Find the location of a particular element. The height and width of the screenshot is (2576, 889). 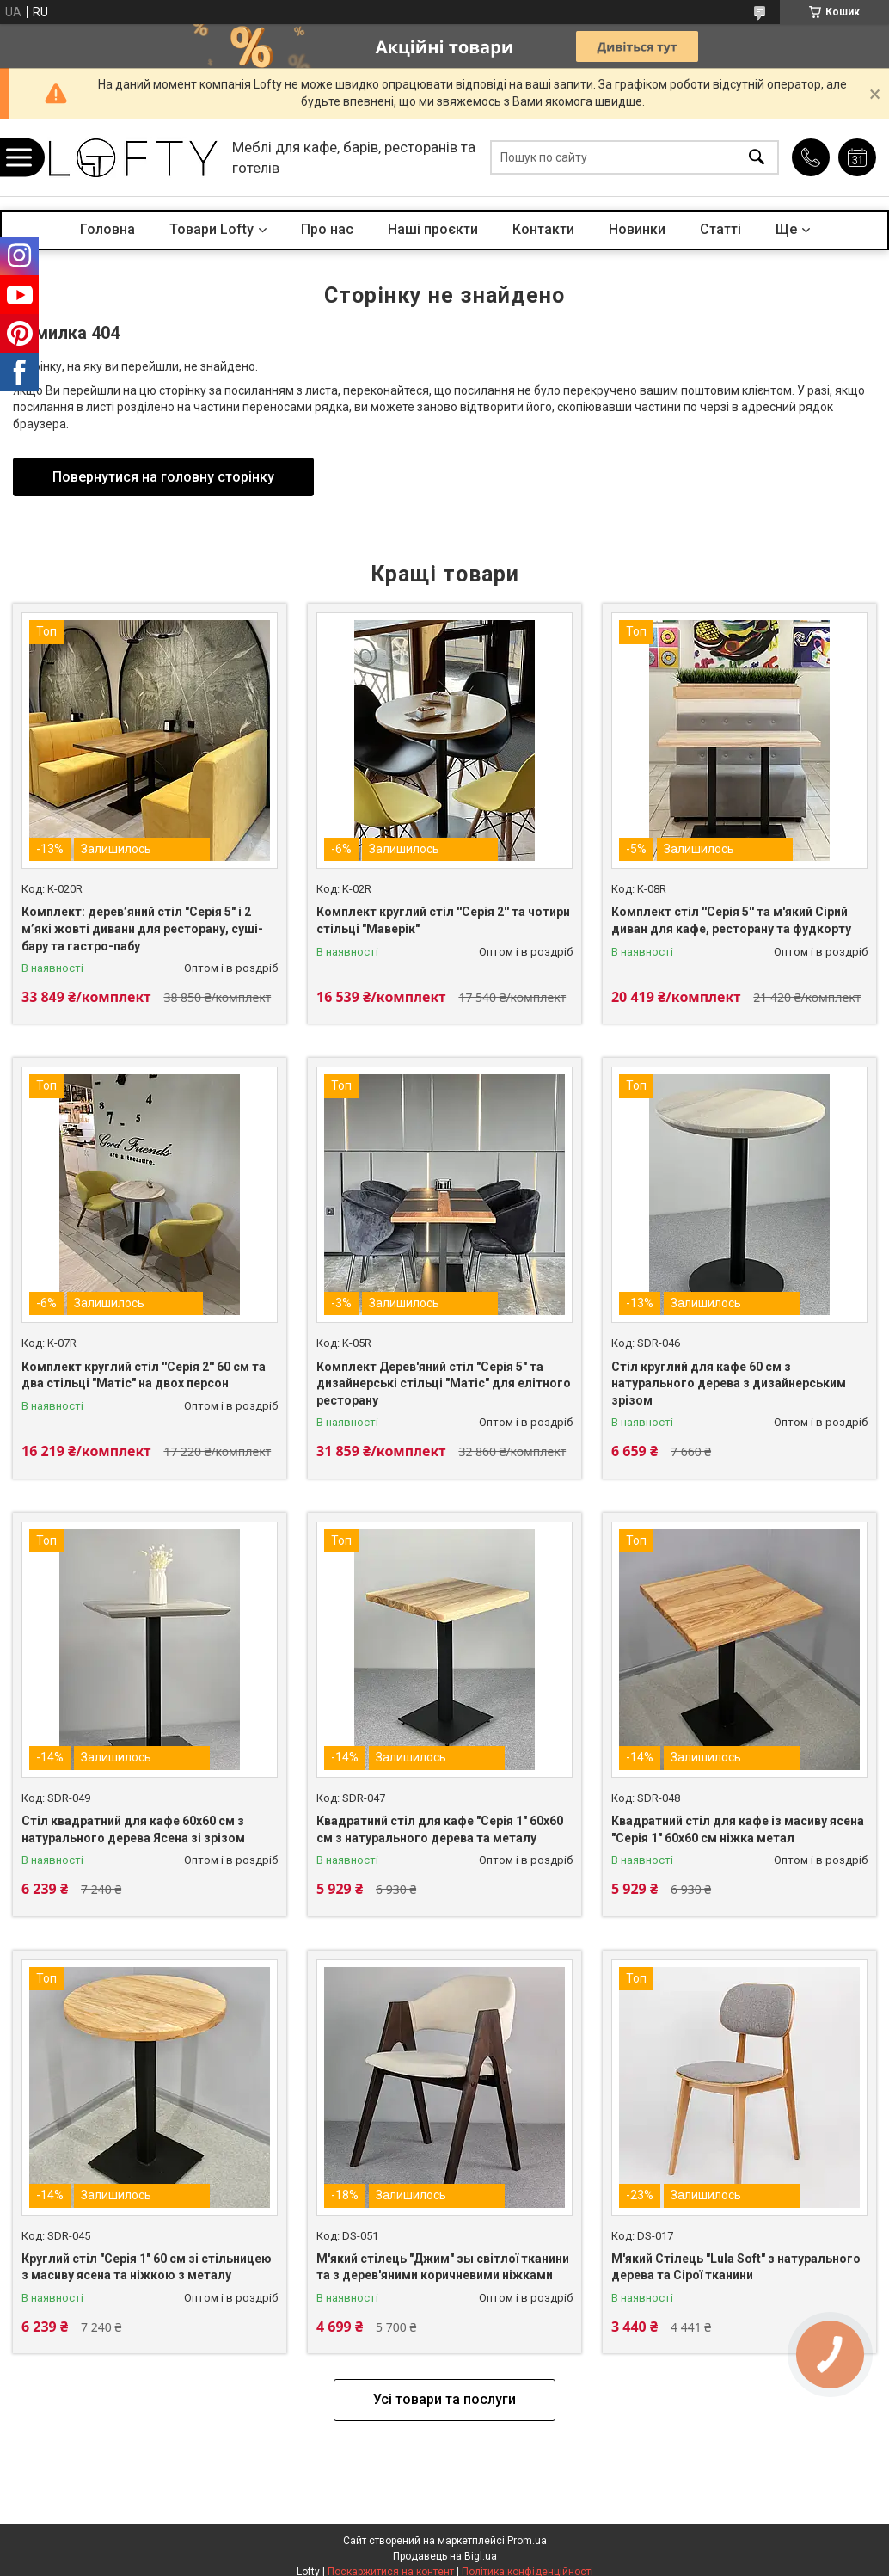

Контакти is located at coordinates (543, 229).